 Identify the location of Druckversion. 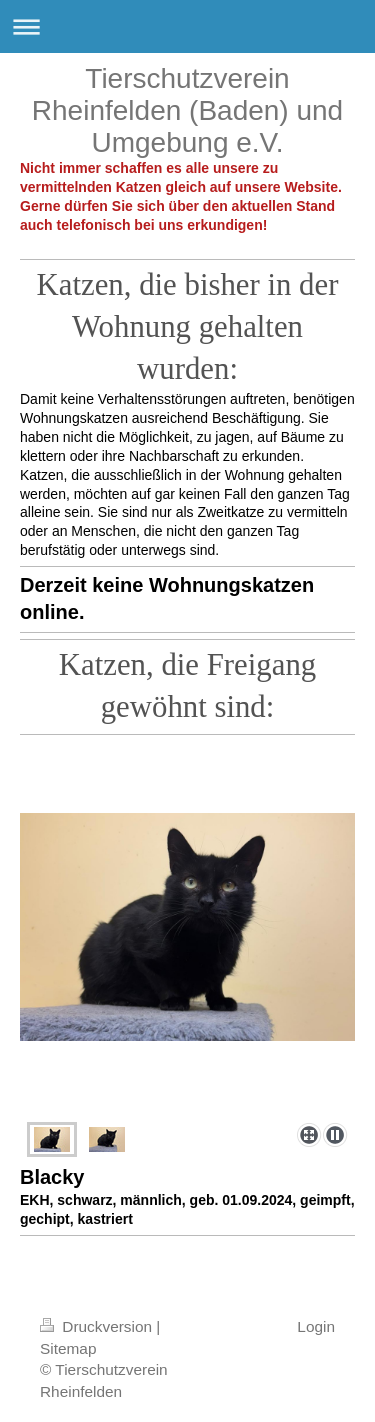
(98, 1326).